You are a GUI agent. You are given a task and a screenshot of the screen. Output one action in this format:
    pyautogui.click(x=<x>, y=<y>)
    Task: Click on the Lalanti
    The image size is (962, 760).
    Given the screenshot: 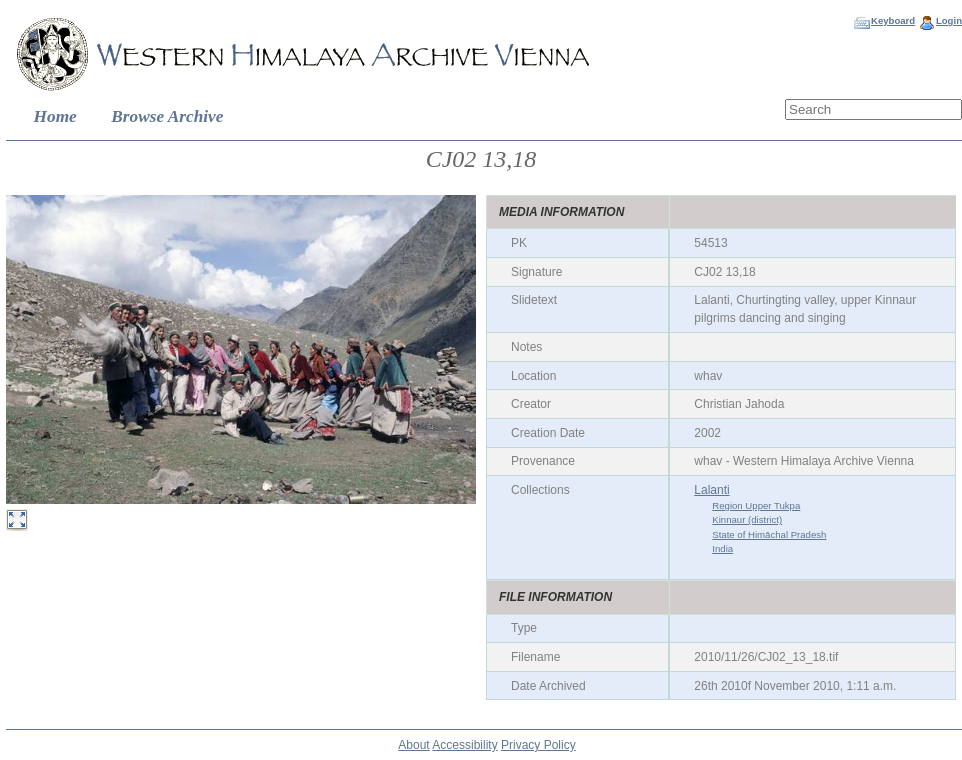 What is the action you would take?
    pyautogui.click(x=711, y=490)
    